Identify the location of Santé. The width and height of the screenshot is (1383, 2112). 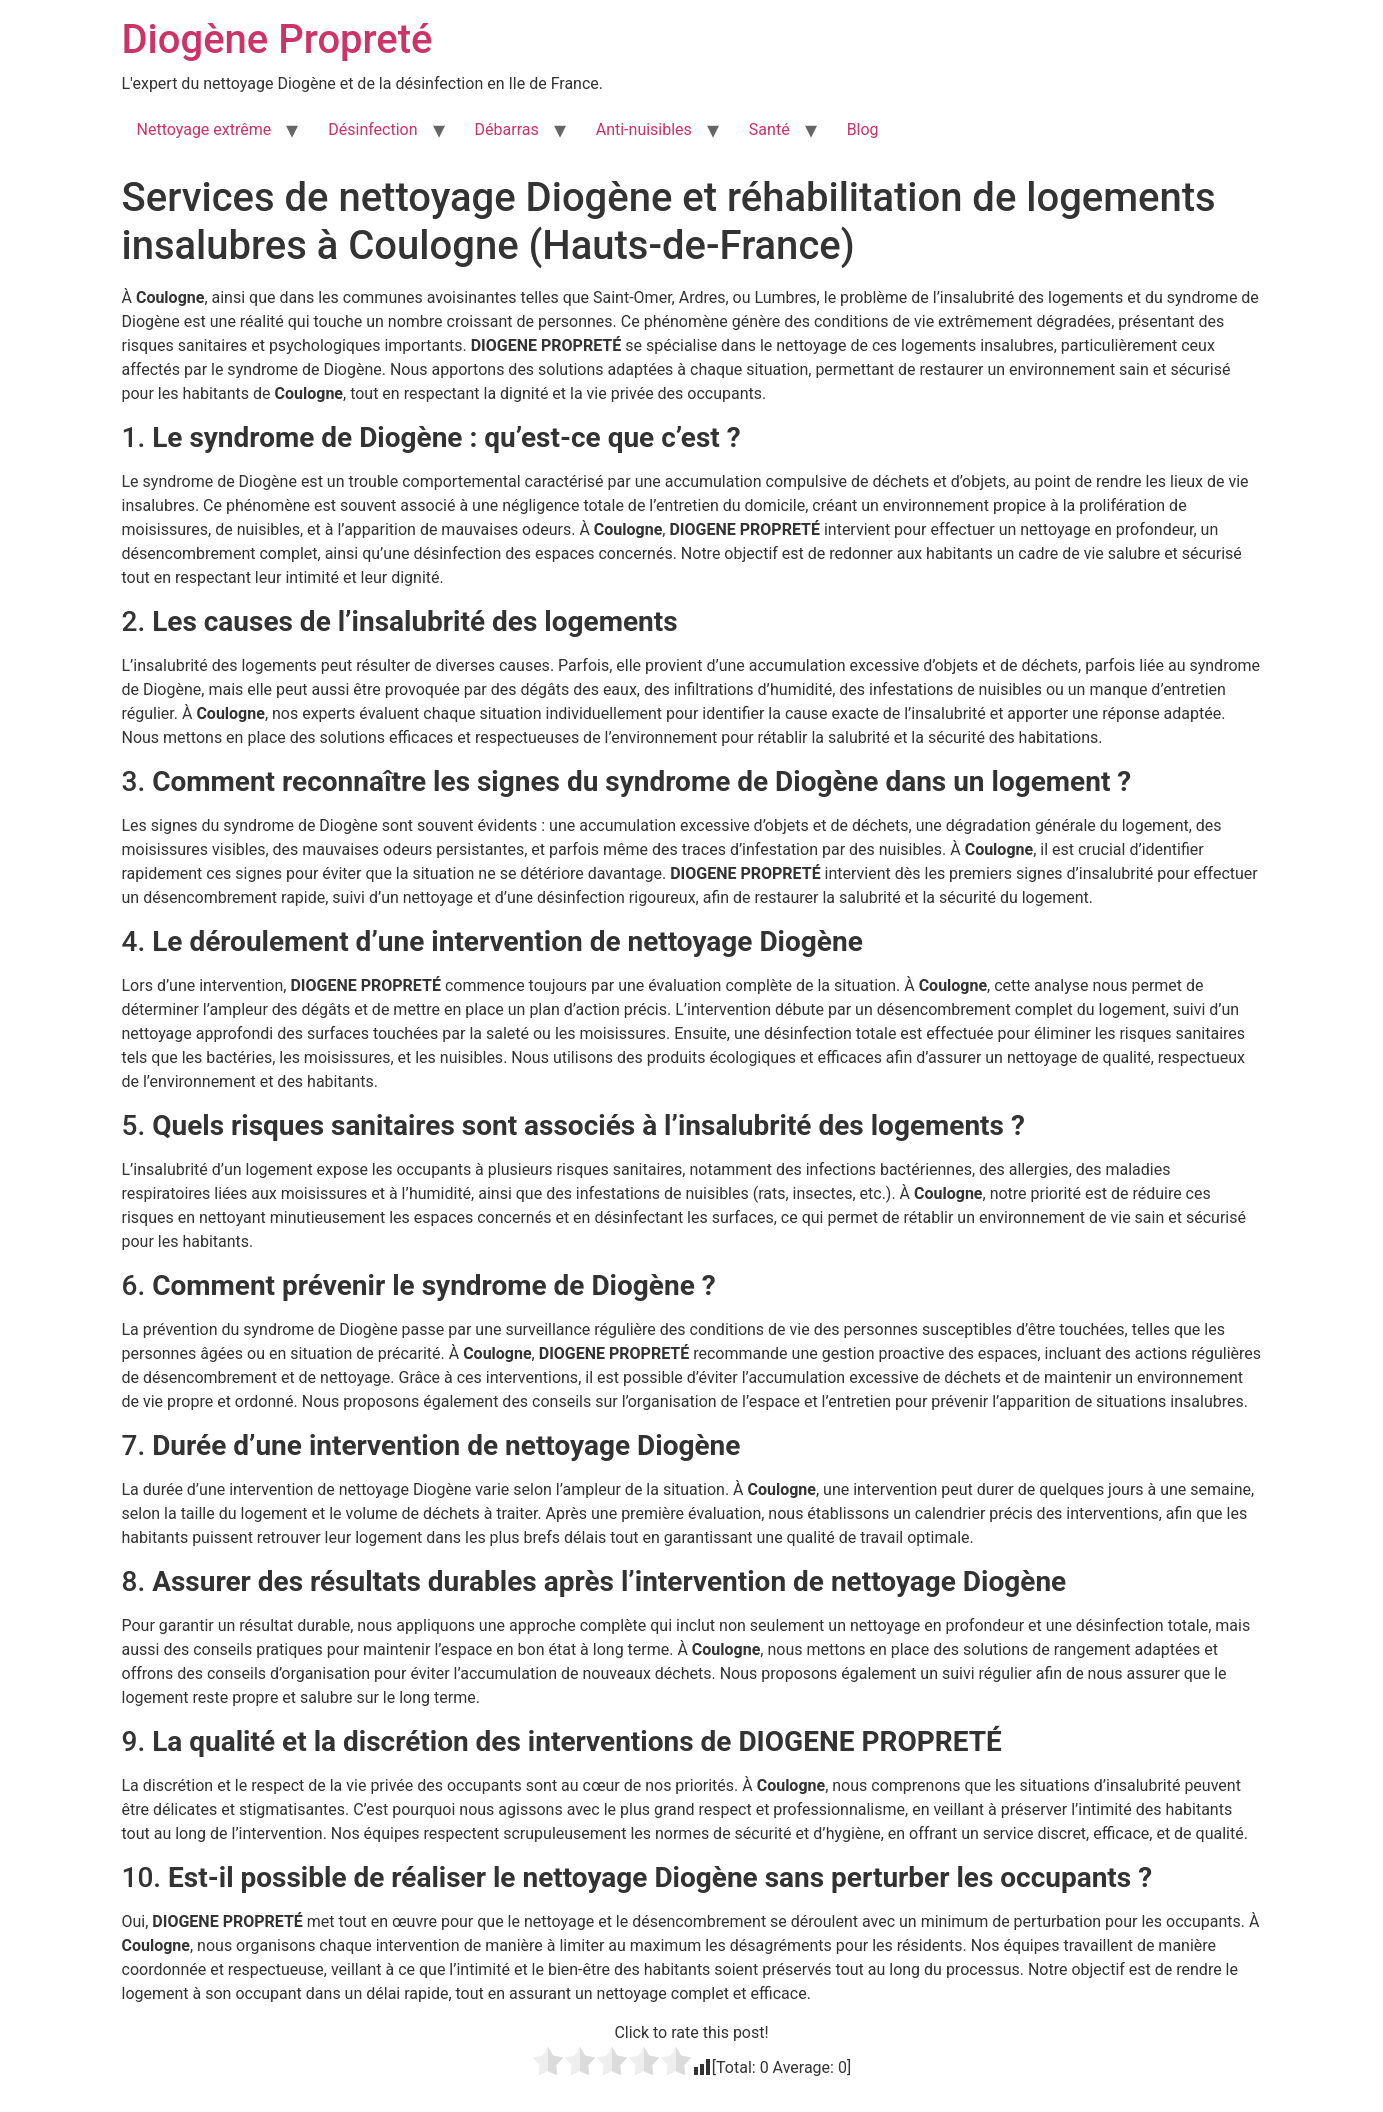
(769, 129).